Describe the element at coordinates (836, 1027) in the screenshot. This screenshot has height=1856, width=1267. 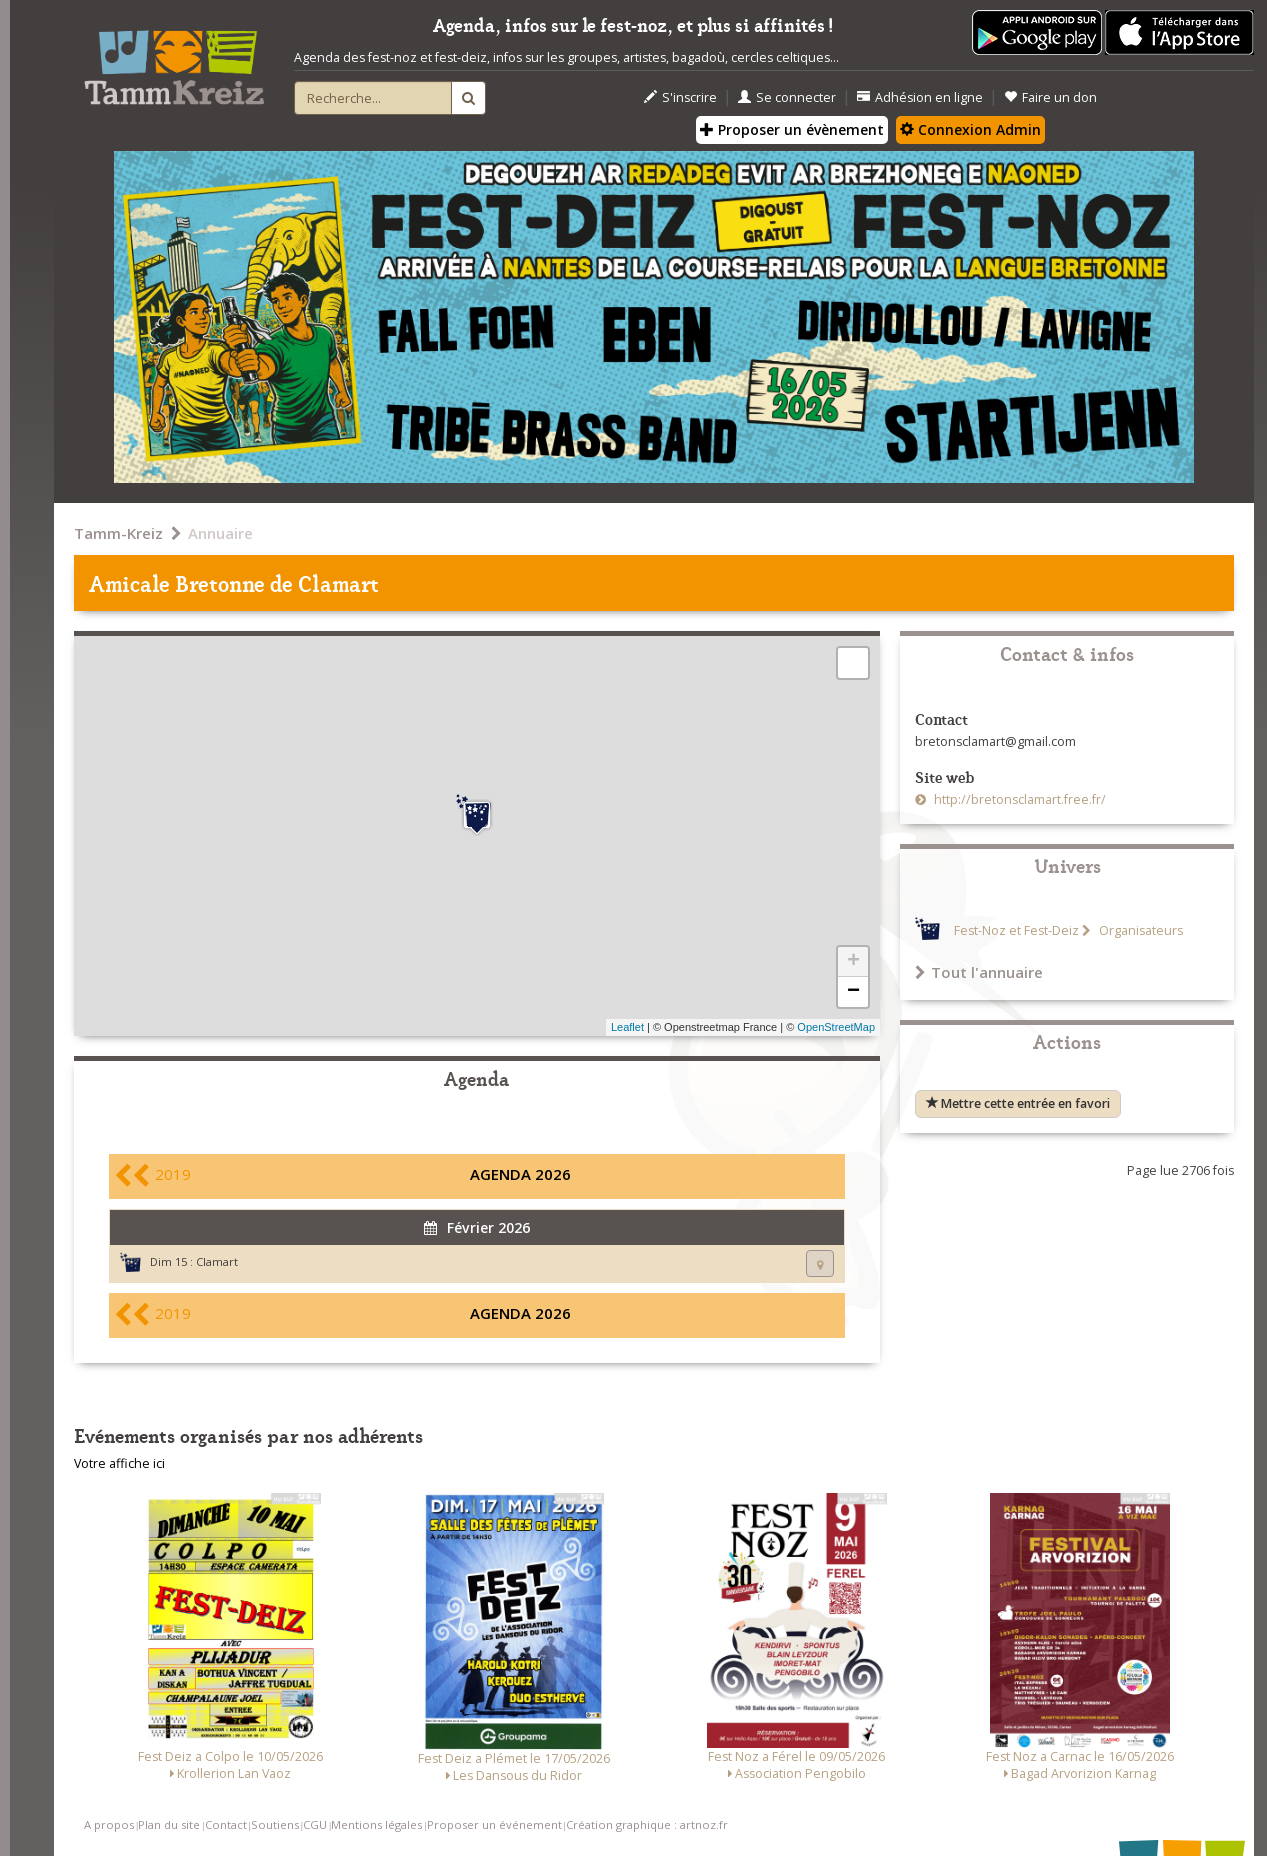
I see `OpenStreetMap` at that location.